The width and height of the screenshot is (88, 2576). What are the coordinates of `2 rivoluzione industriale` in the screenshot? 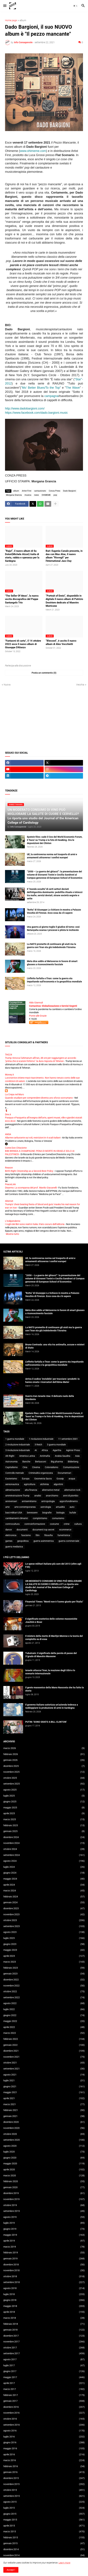 It's located at (17, 1444).